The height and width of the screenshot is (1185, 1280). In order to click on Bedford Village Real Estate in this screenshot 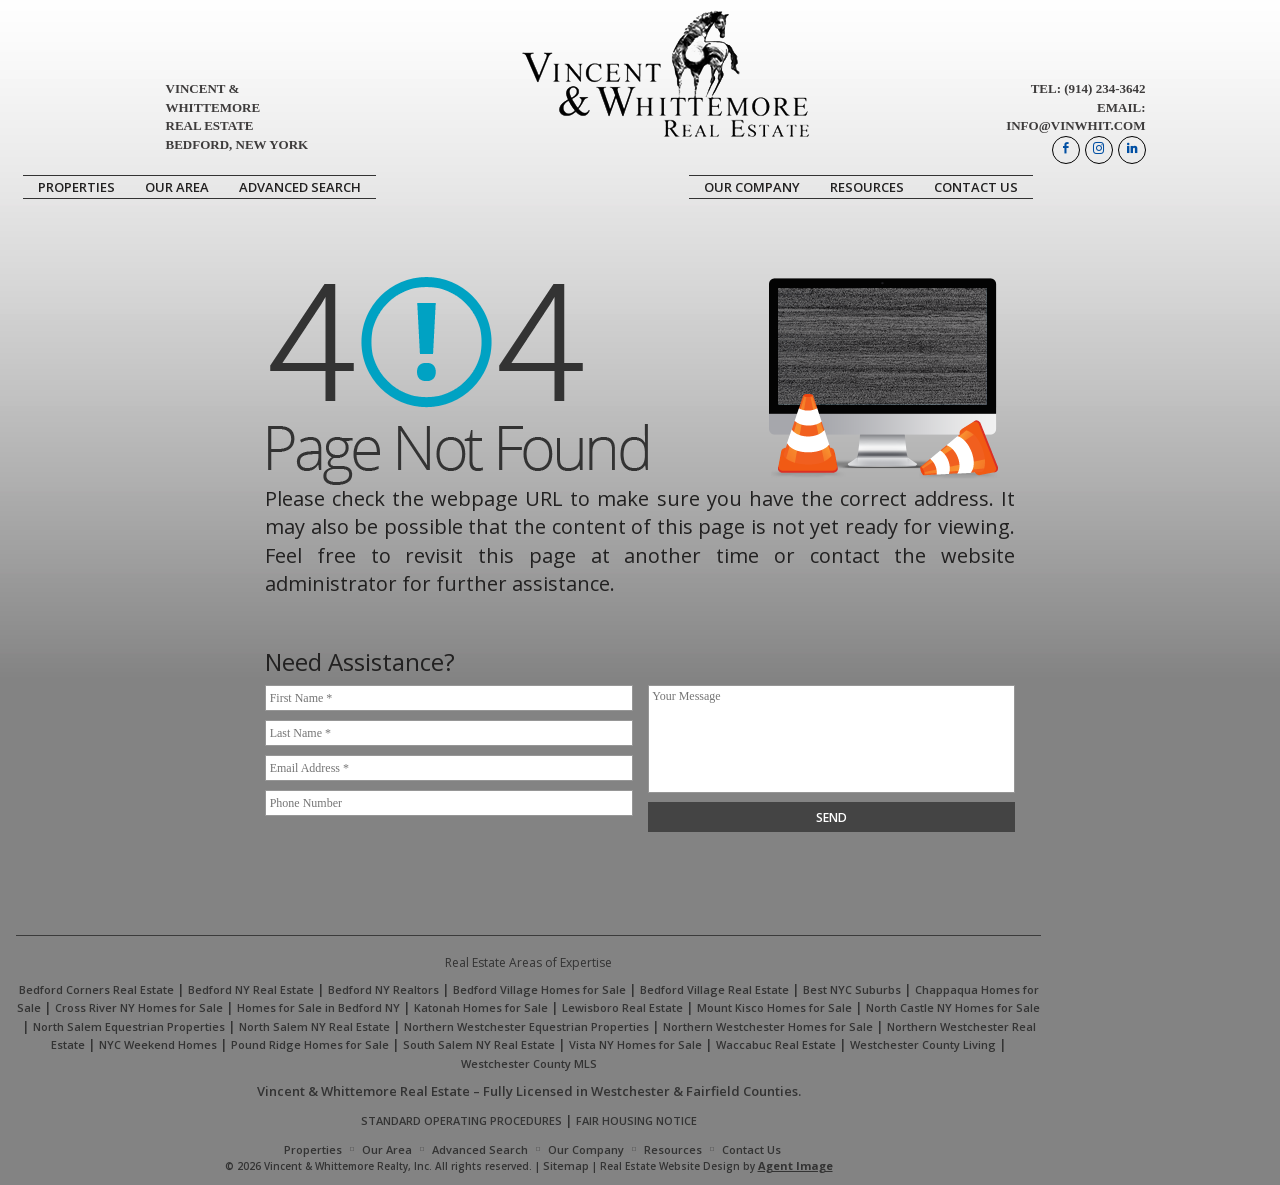, I will do `click(714, 989)`.